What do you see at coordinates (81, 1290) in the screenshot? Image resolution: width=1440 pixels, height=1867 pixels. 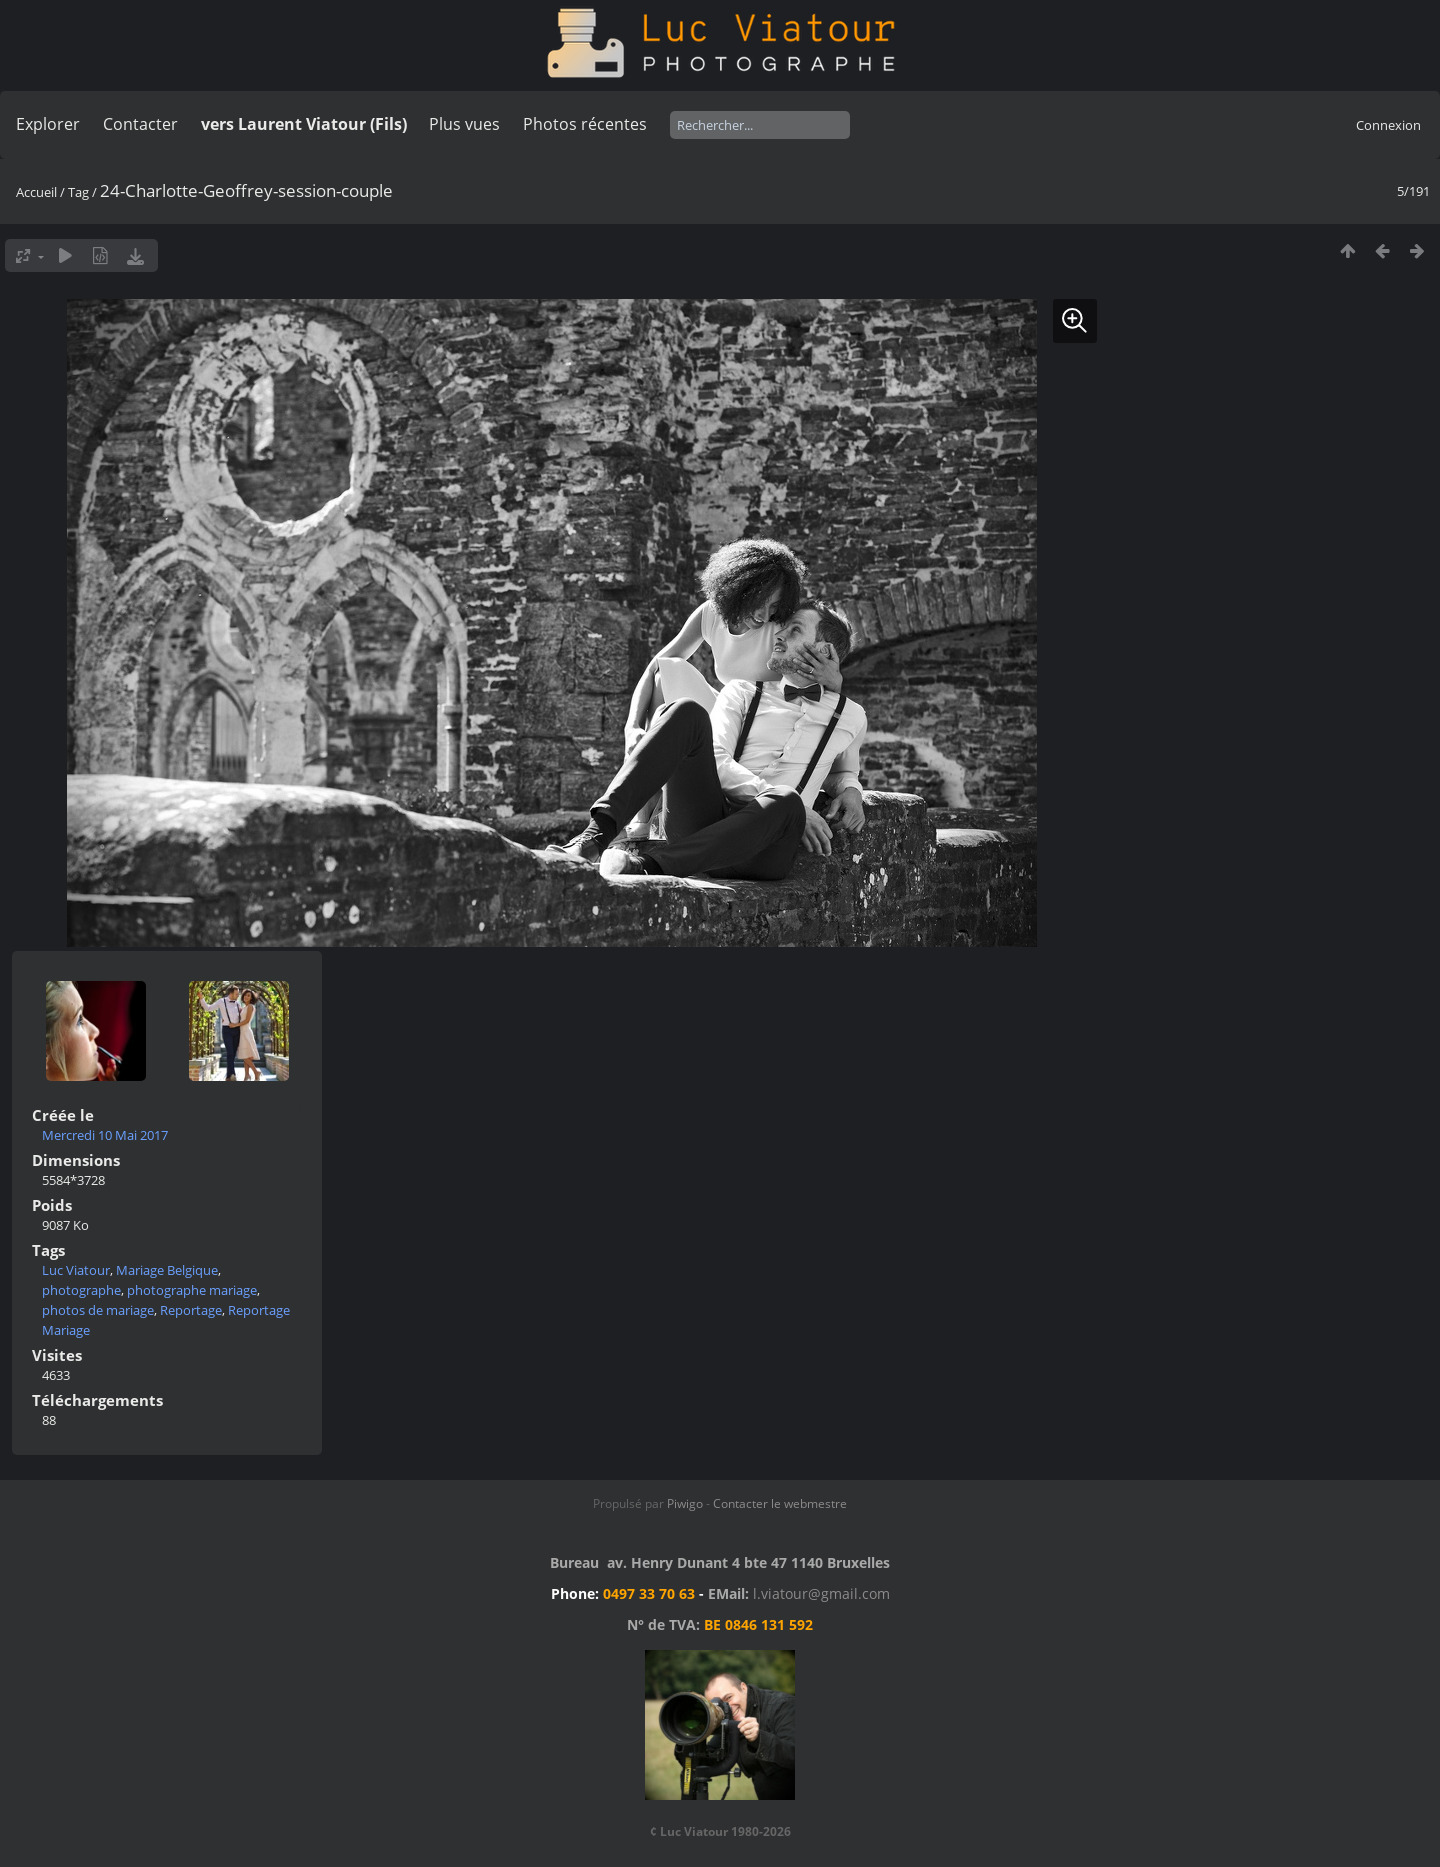 I see `photographe` at bounding box center [81, 1290].